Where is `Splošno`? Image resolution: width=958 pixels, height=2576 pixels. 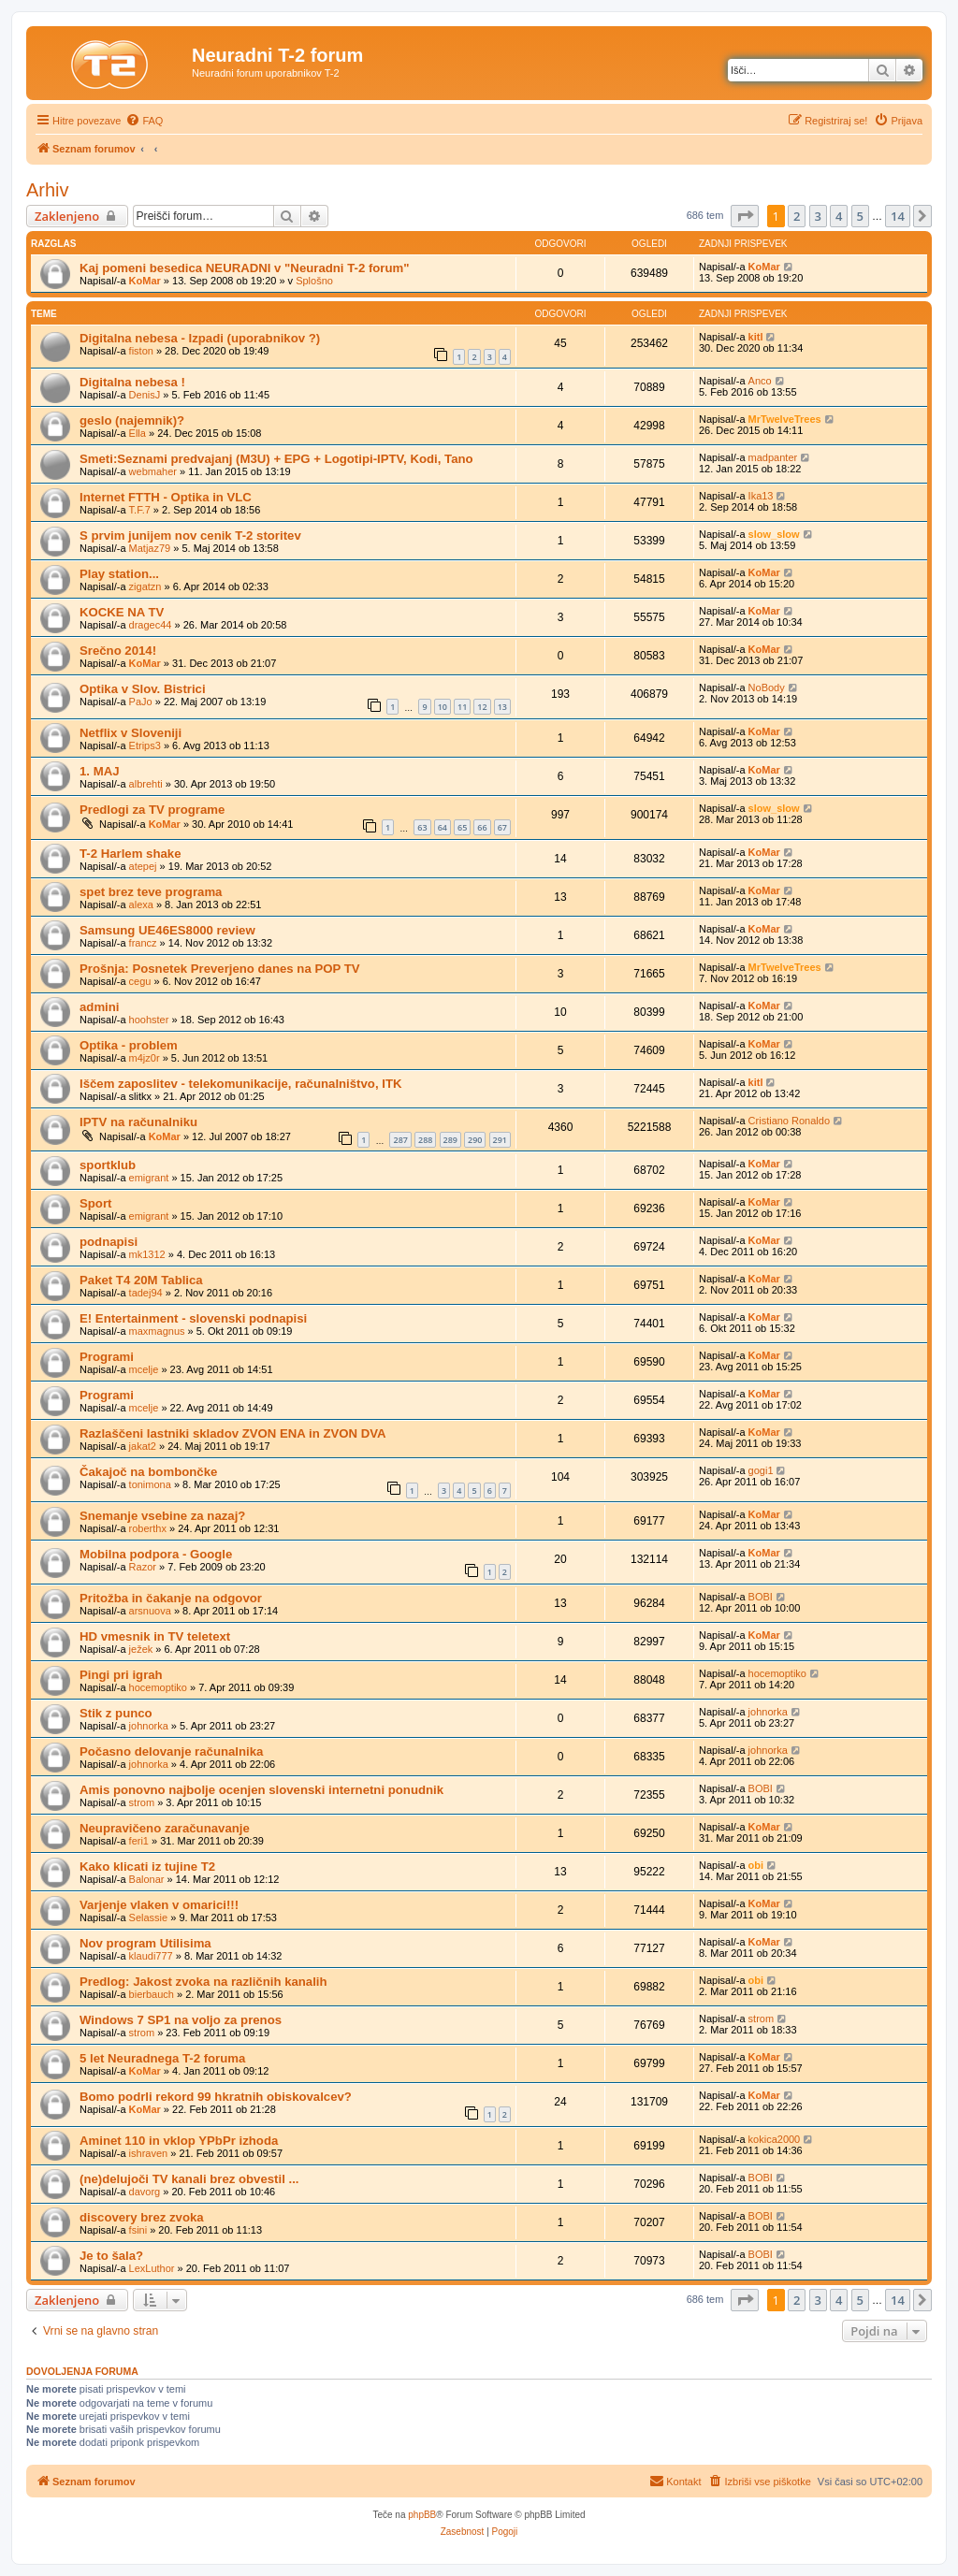
Splošno is located at coordinates (314, 280).